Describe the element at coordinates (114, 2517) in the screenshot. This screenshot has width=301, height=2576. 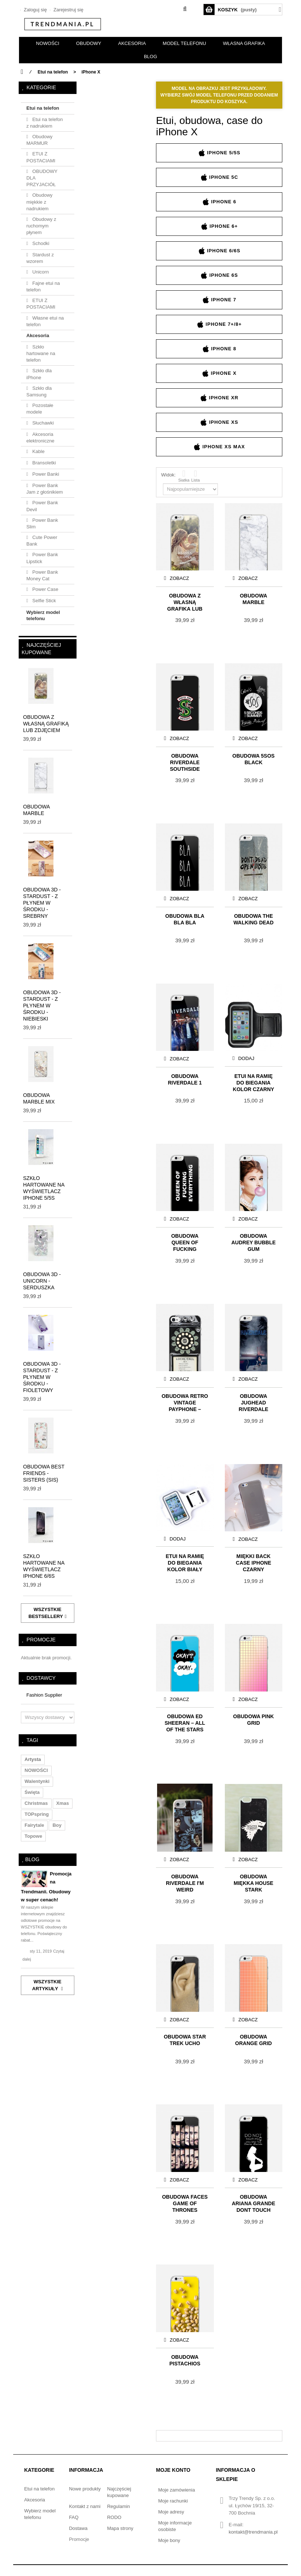
I see `RODO` at that location.